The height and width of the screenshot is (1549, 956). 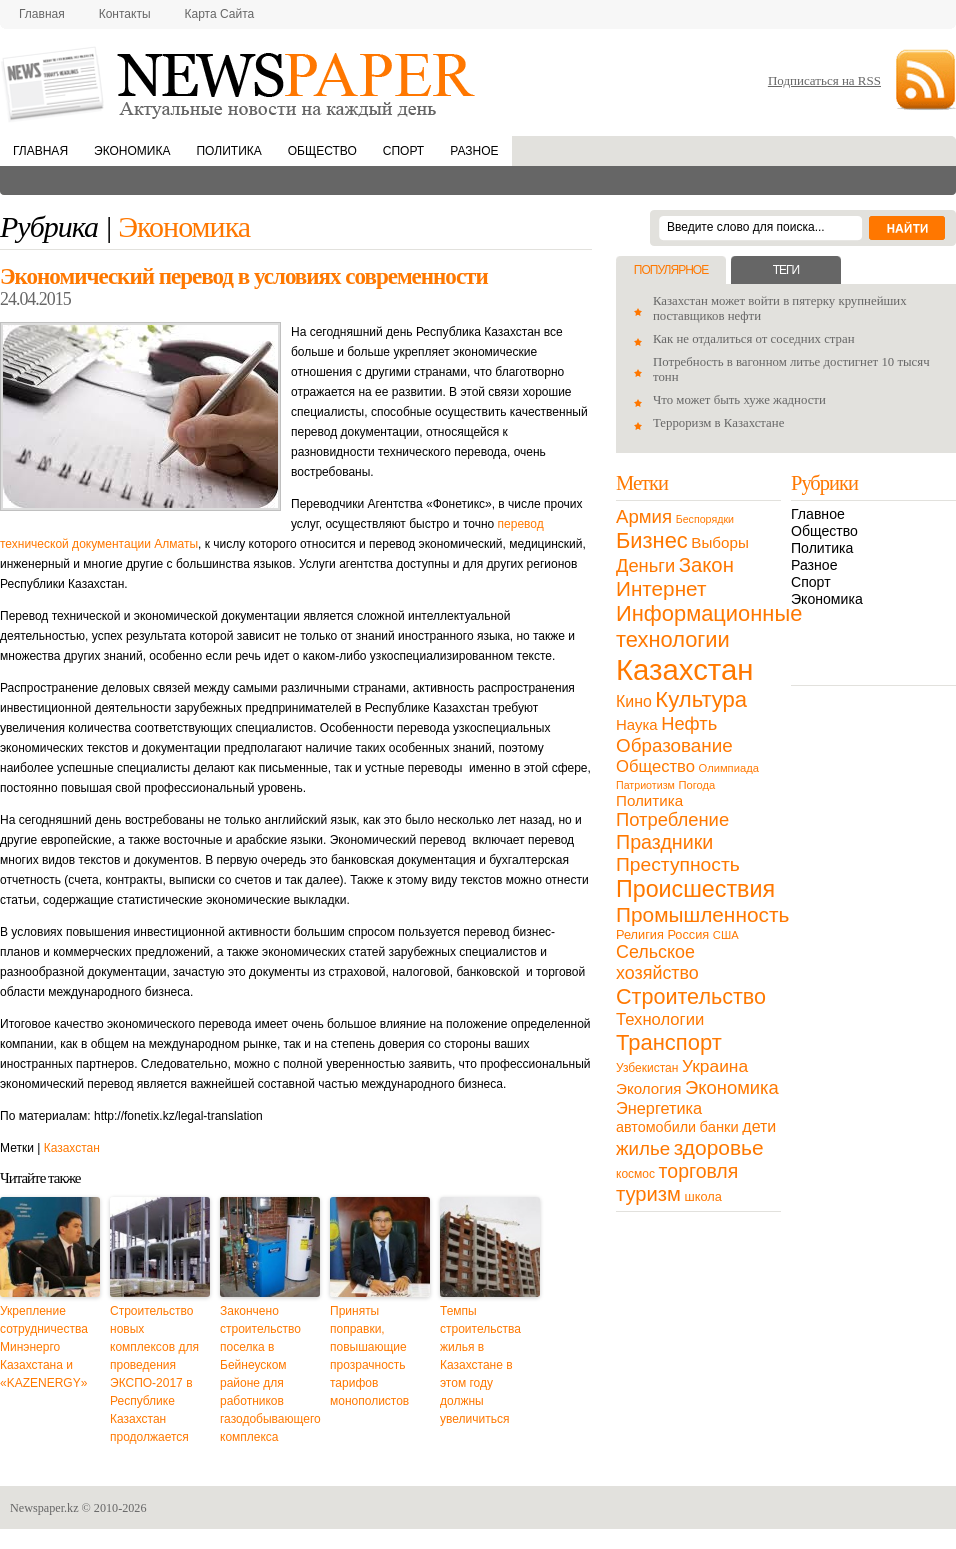 What do you see at coordinates (647, 1068) in the screenshot?
I see `Узбекистан [Узбекистан (11 элементов)]` at bounding box center [647, 1068].